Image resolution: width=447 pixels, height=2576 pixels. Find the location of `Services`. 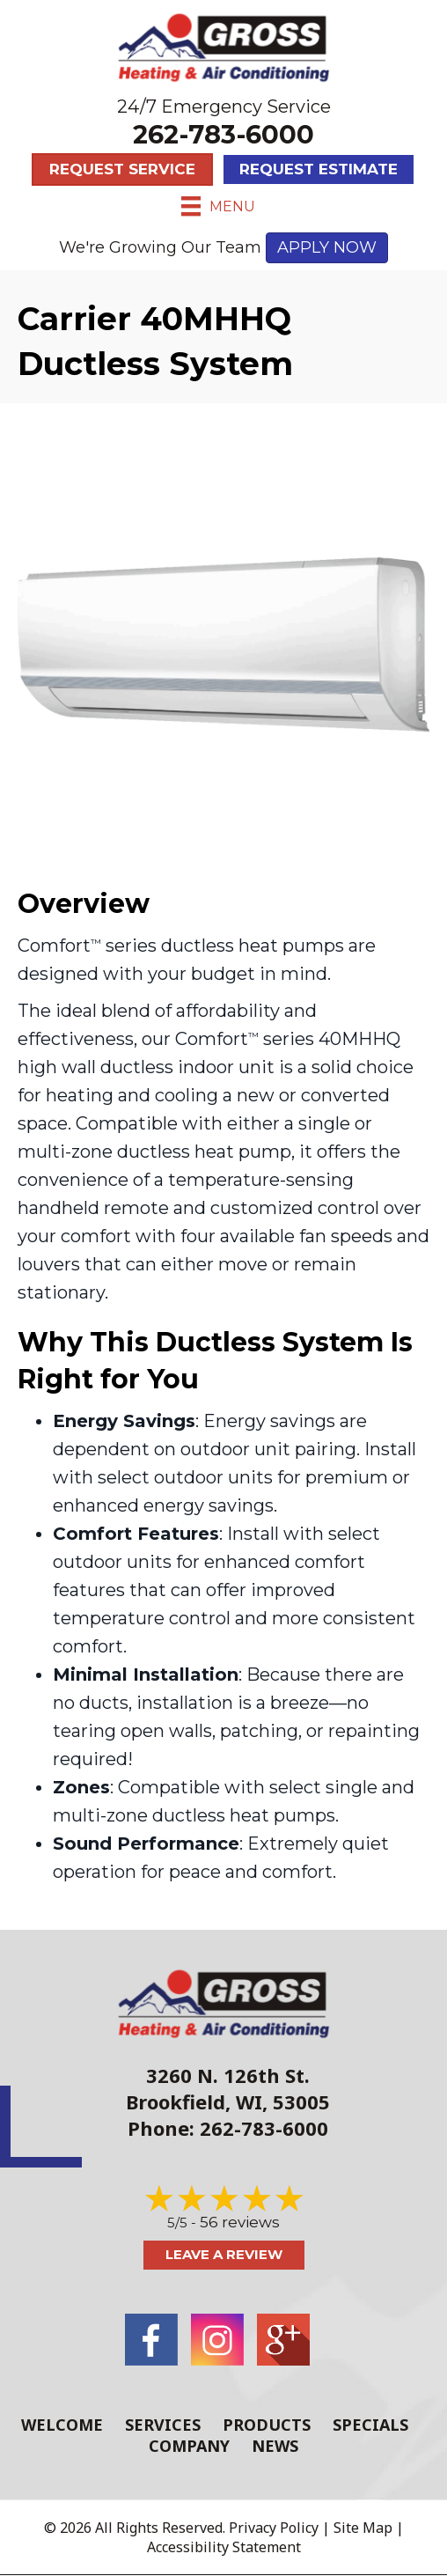

Services is located at coordinates (163, 2424).